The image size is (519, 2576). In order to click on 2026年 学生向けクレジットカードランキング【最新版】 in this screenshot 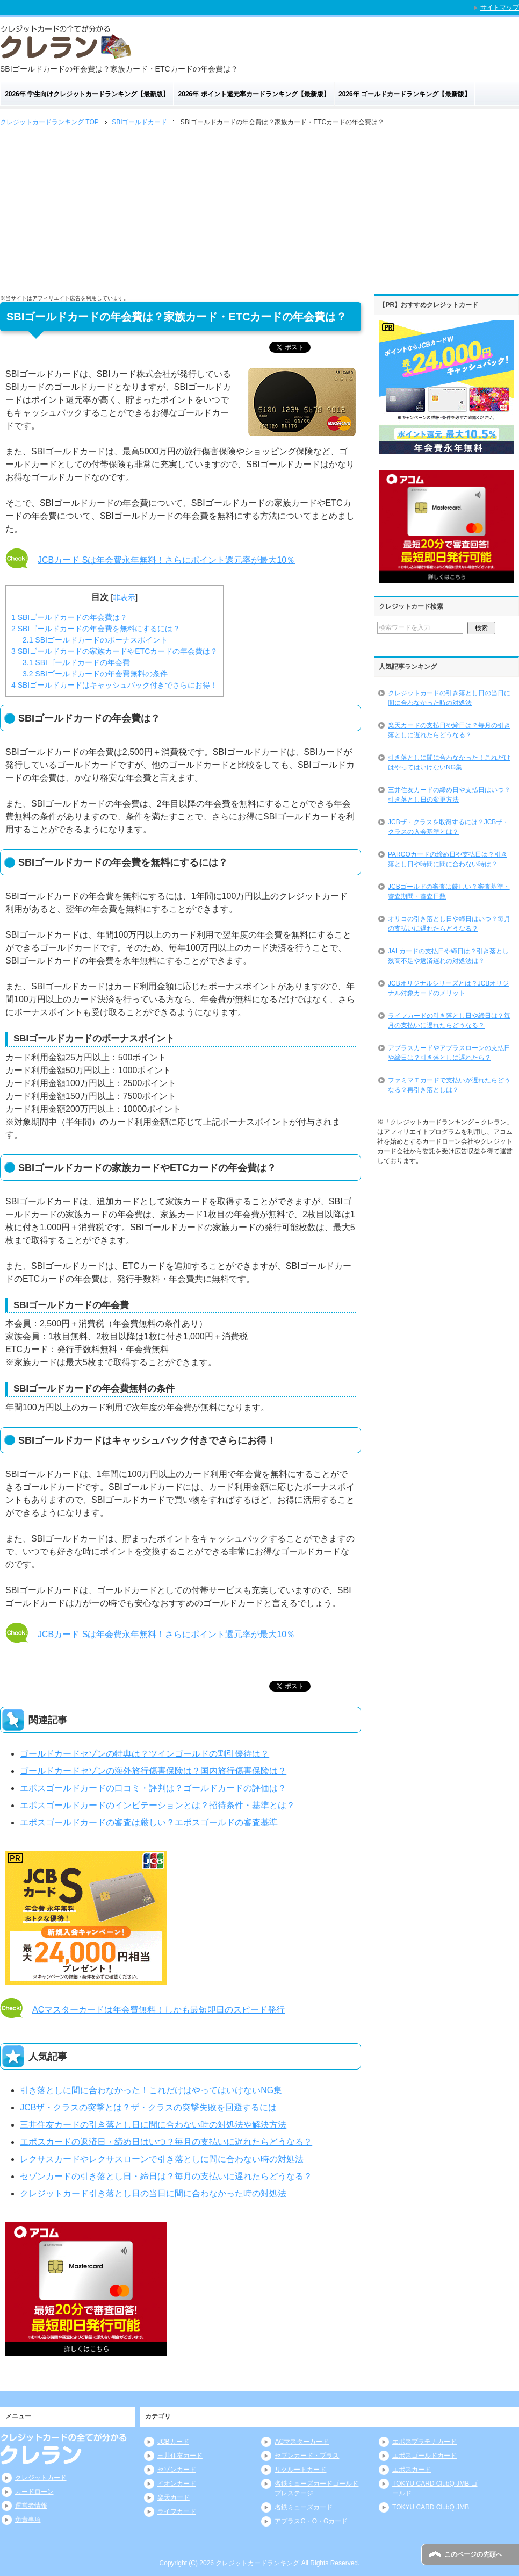, I will do `click(87, 94)`.